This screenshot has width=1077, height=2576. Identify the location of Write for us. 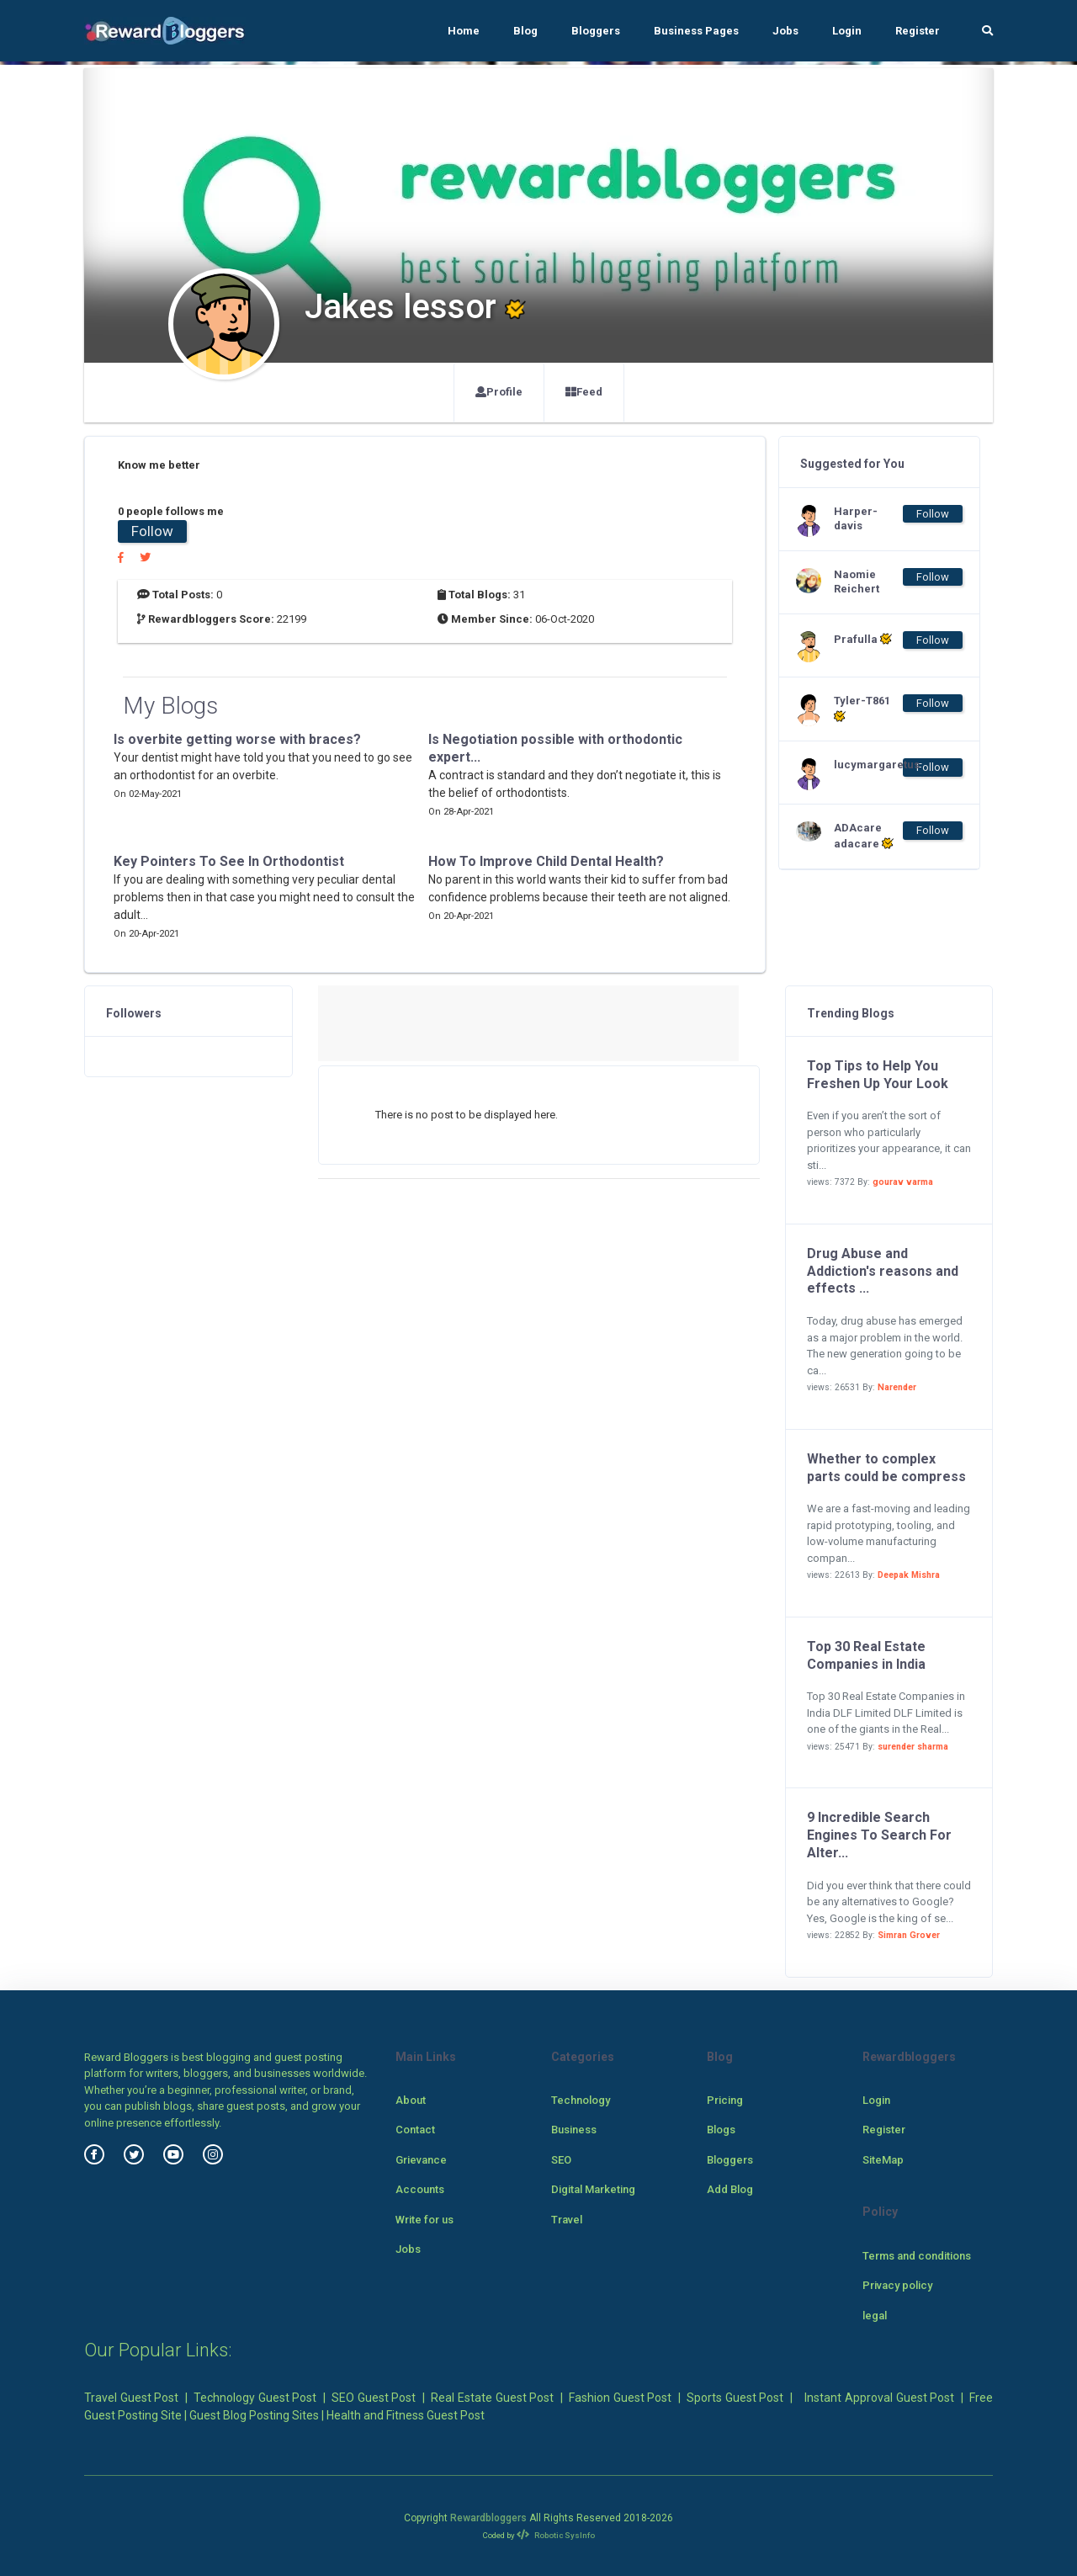
(424, 2219).